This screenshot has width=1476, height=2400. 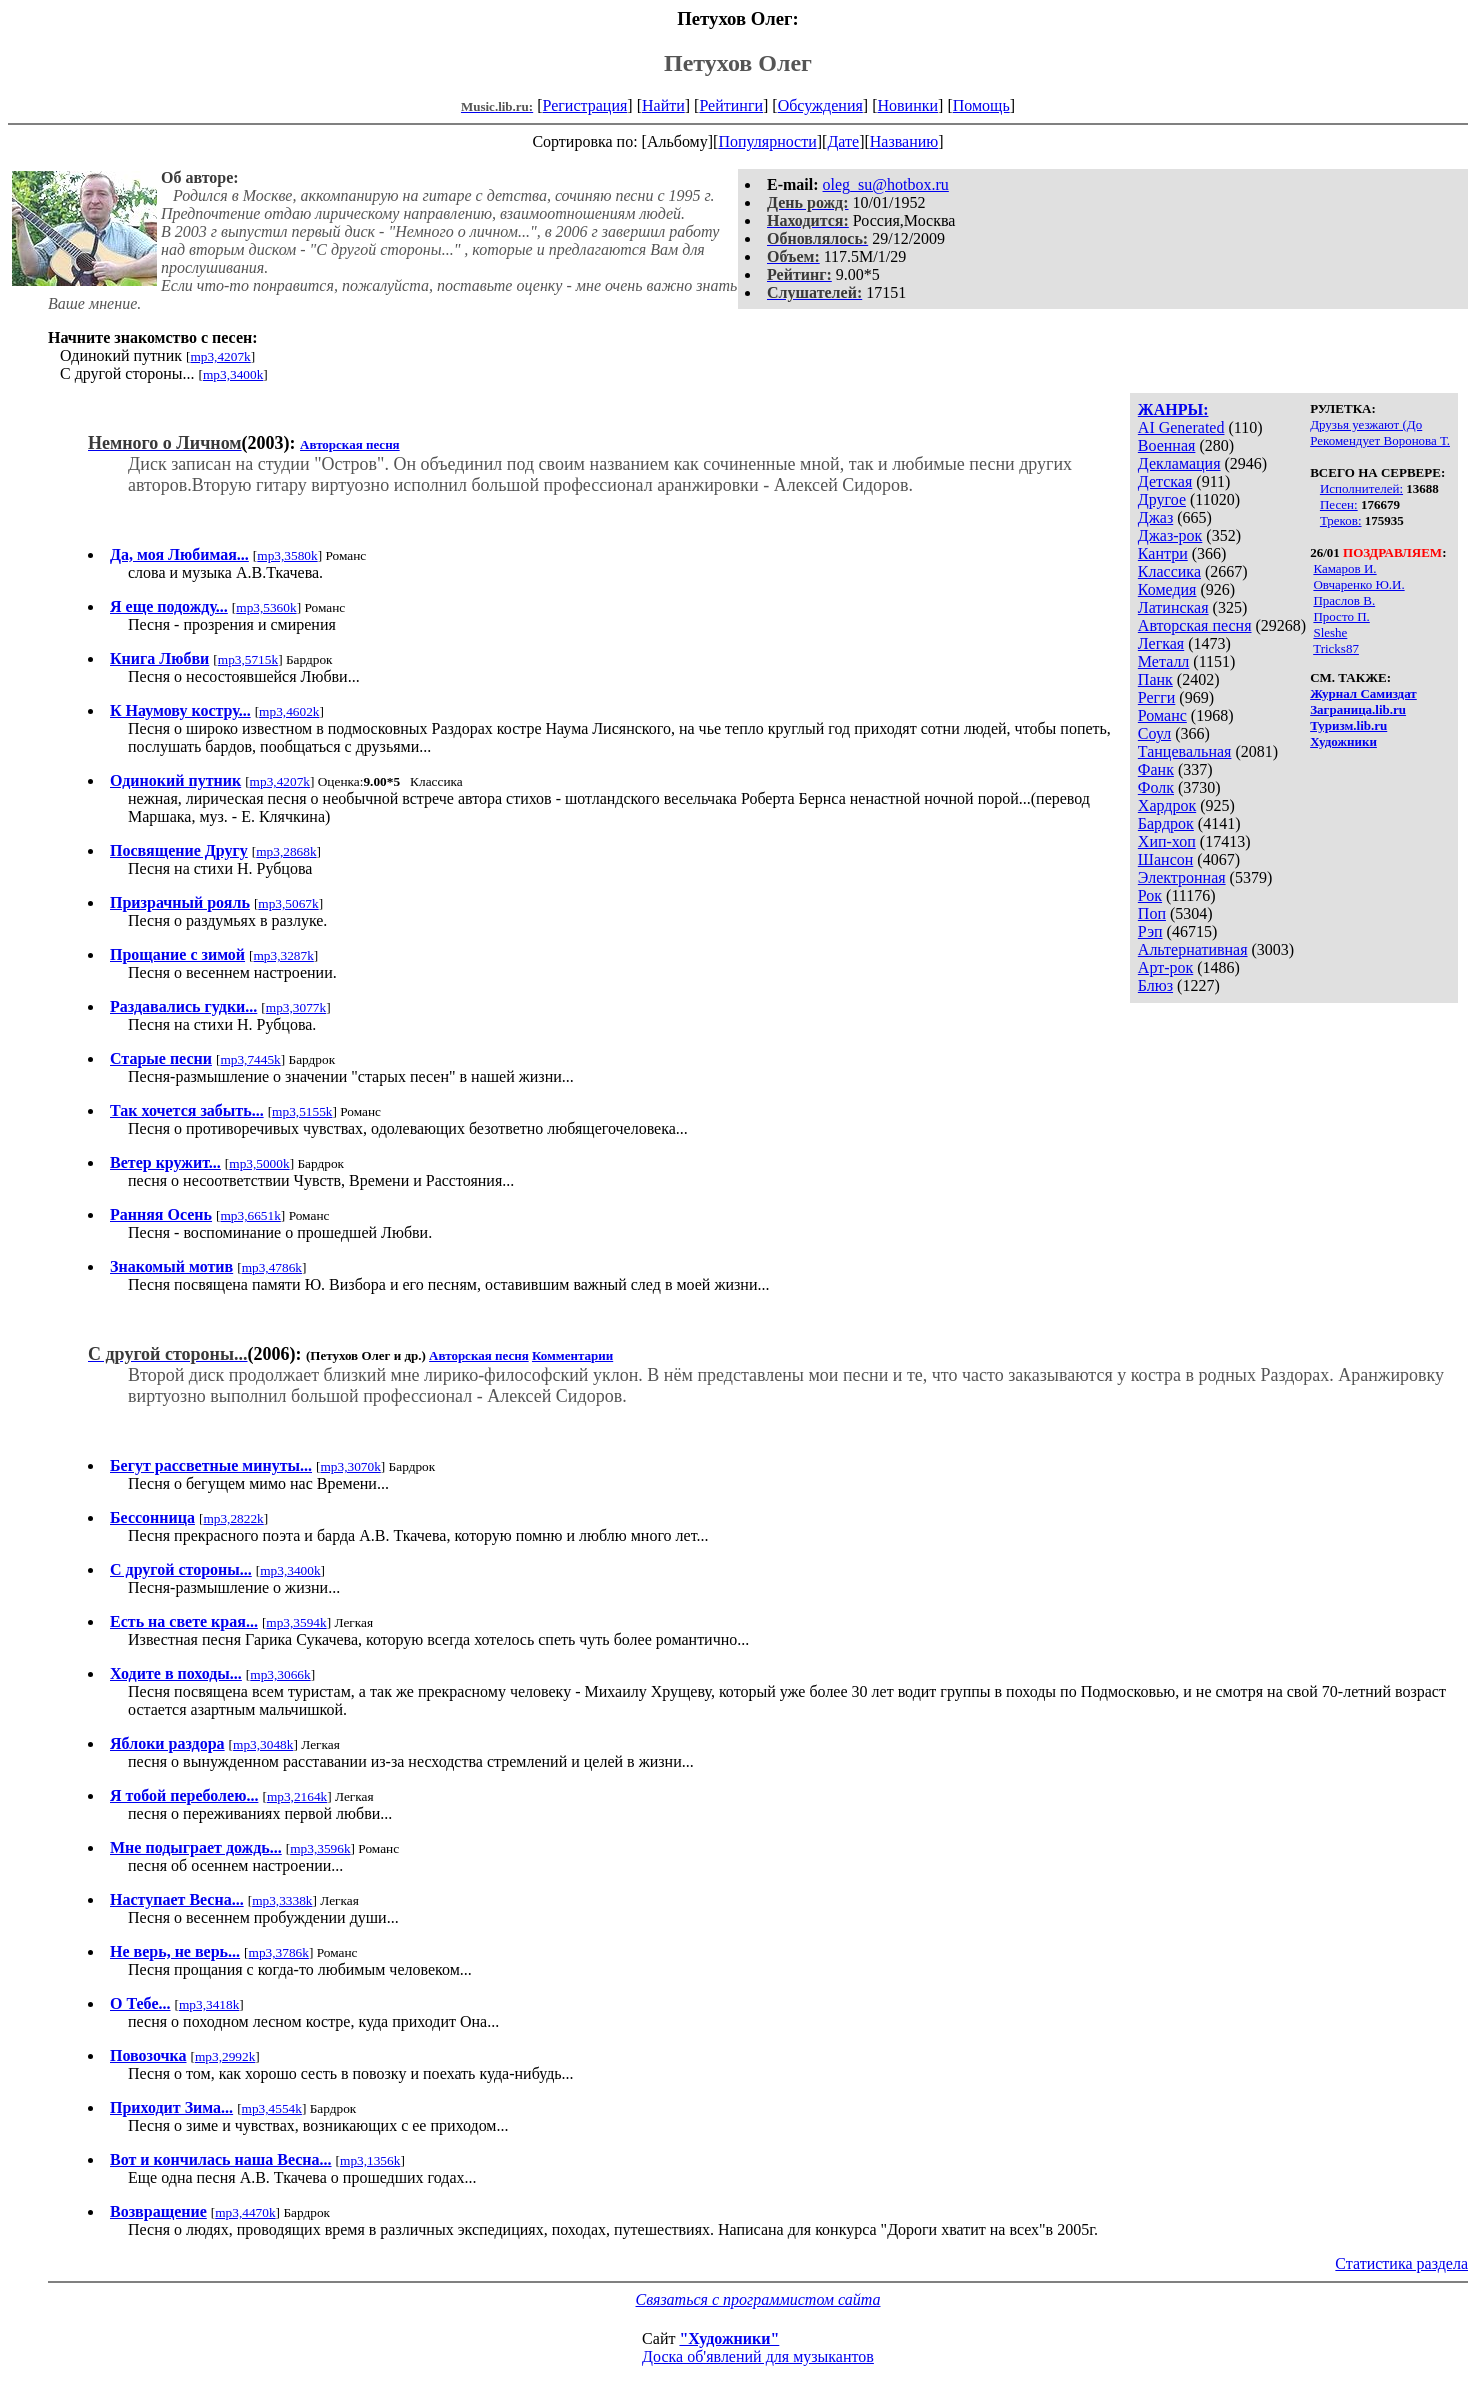 I want to click on Sleshe, so click(x=1330, y=632).